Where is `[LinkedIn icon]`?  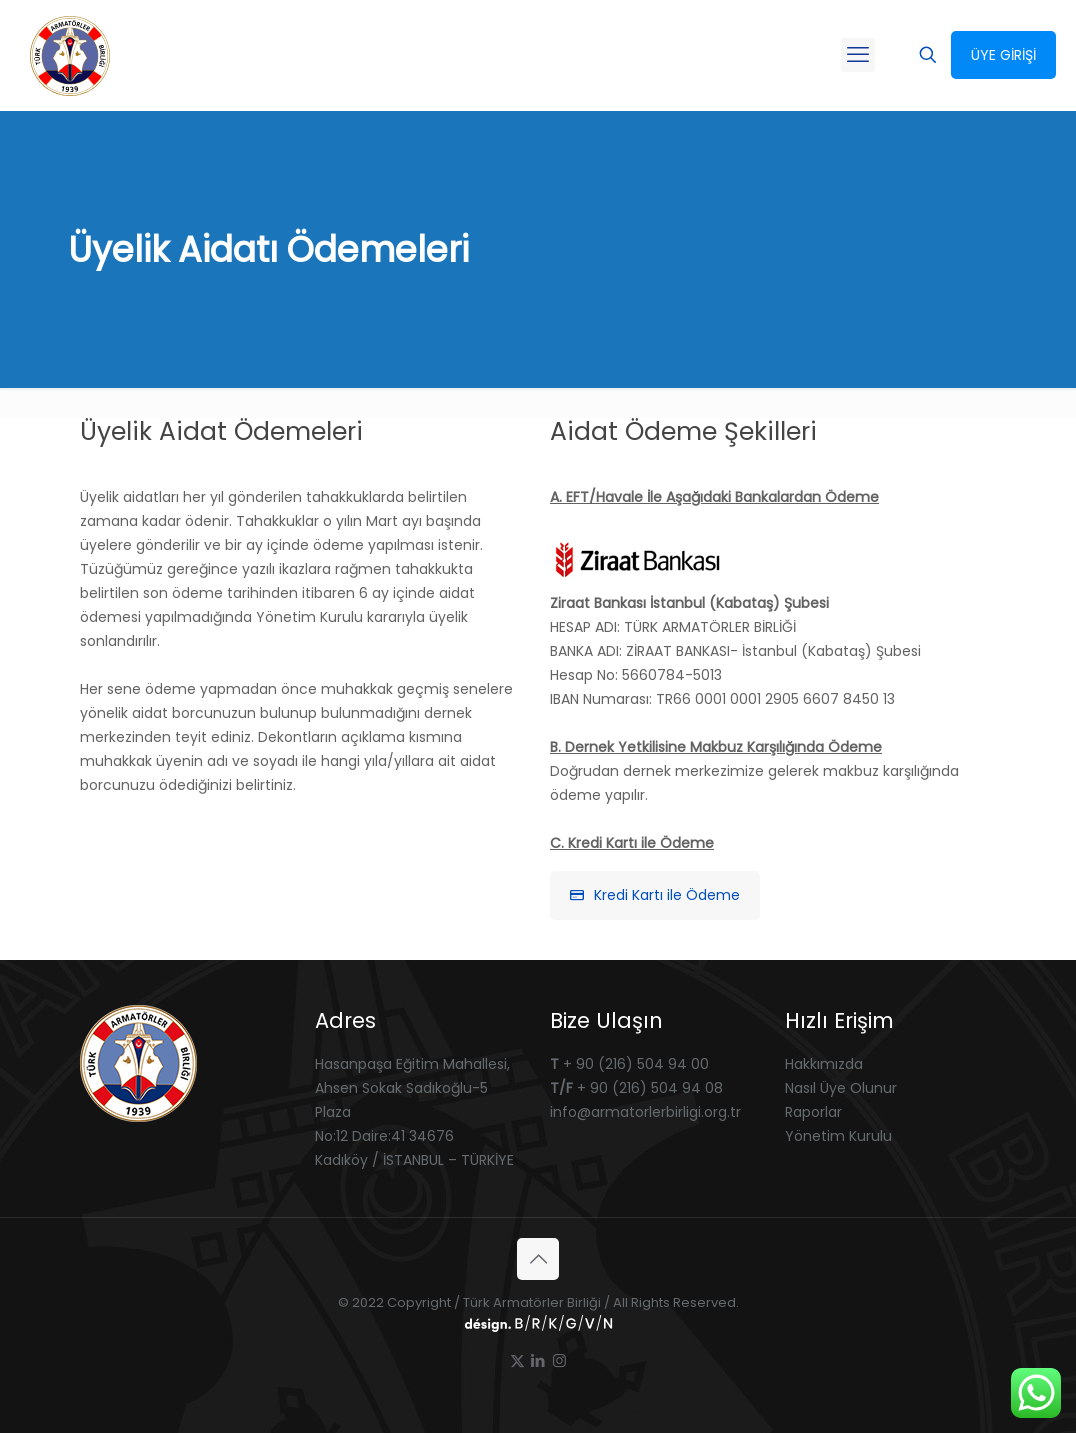
[LinkedIn icon] is located at coordinates (538, 1360).